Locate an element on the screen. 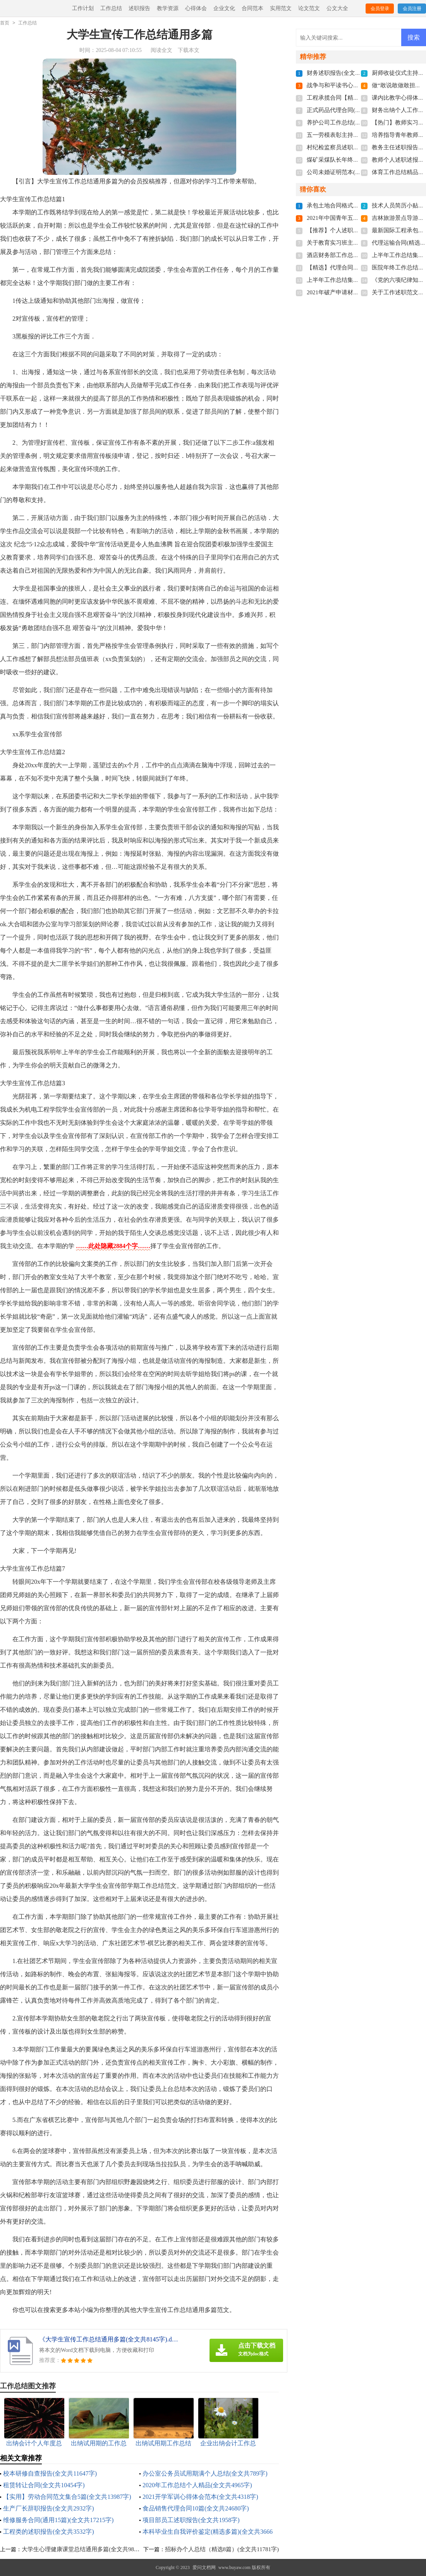 The height and width of the screenshot is (2576, 426). 生产厂长辞职报告(全文共2932字) is located at coordinates (48, 2508).